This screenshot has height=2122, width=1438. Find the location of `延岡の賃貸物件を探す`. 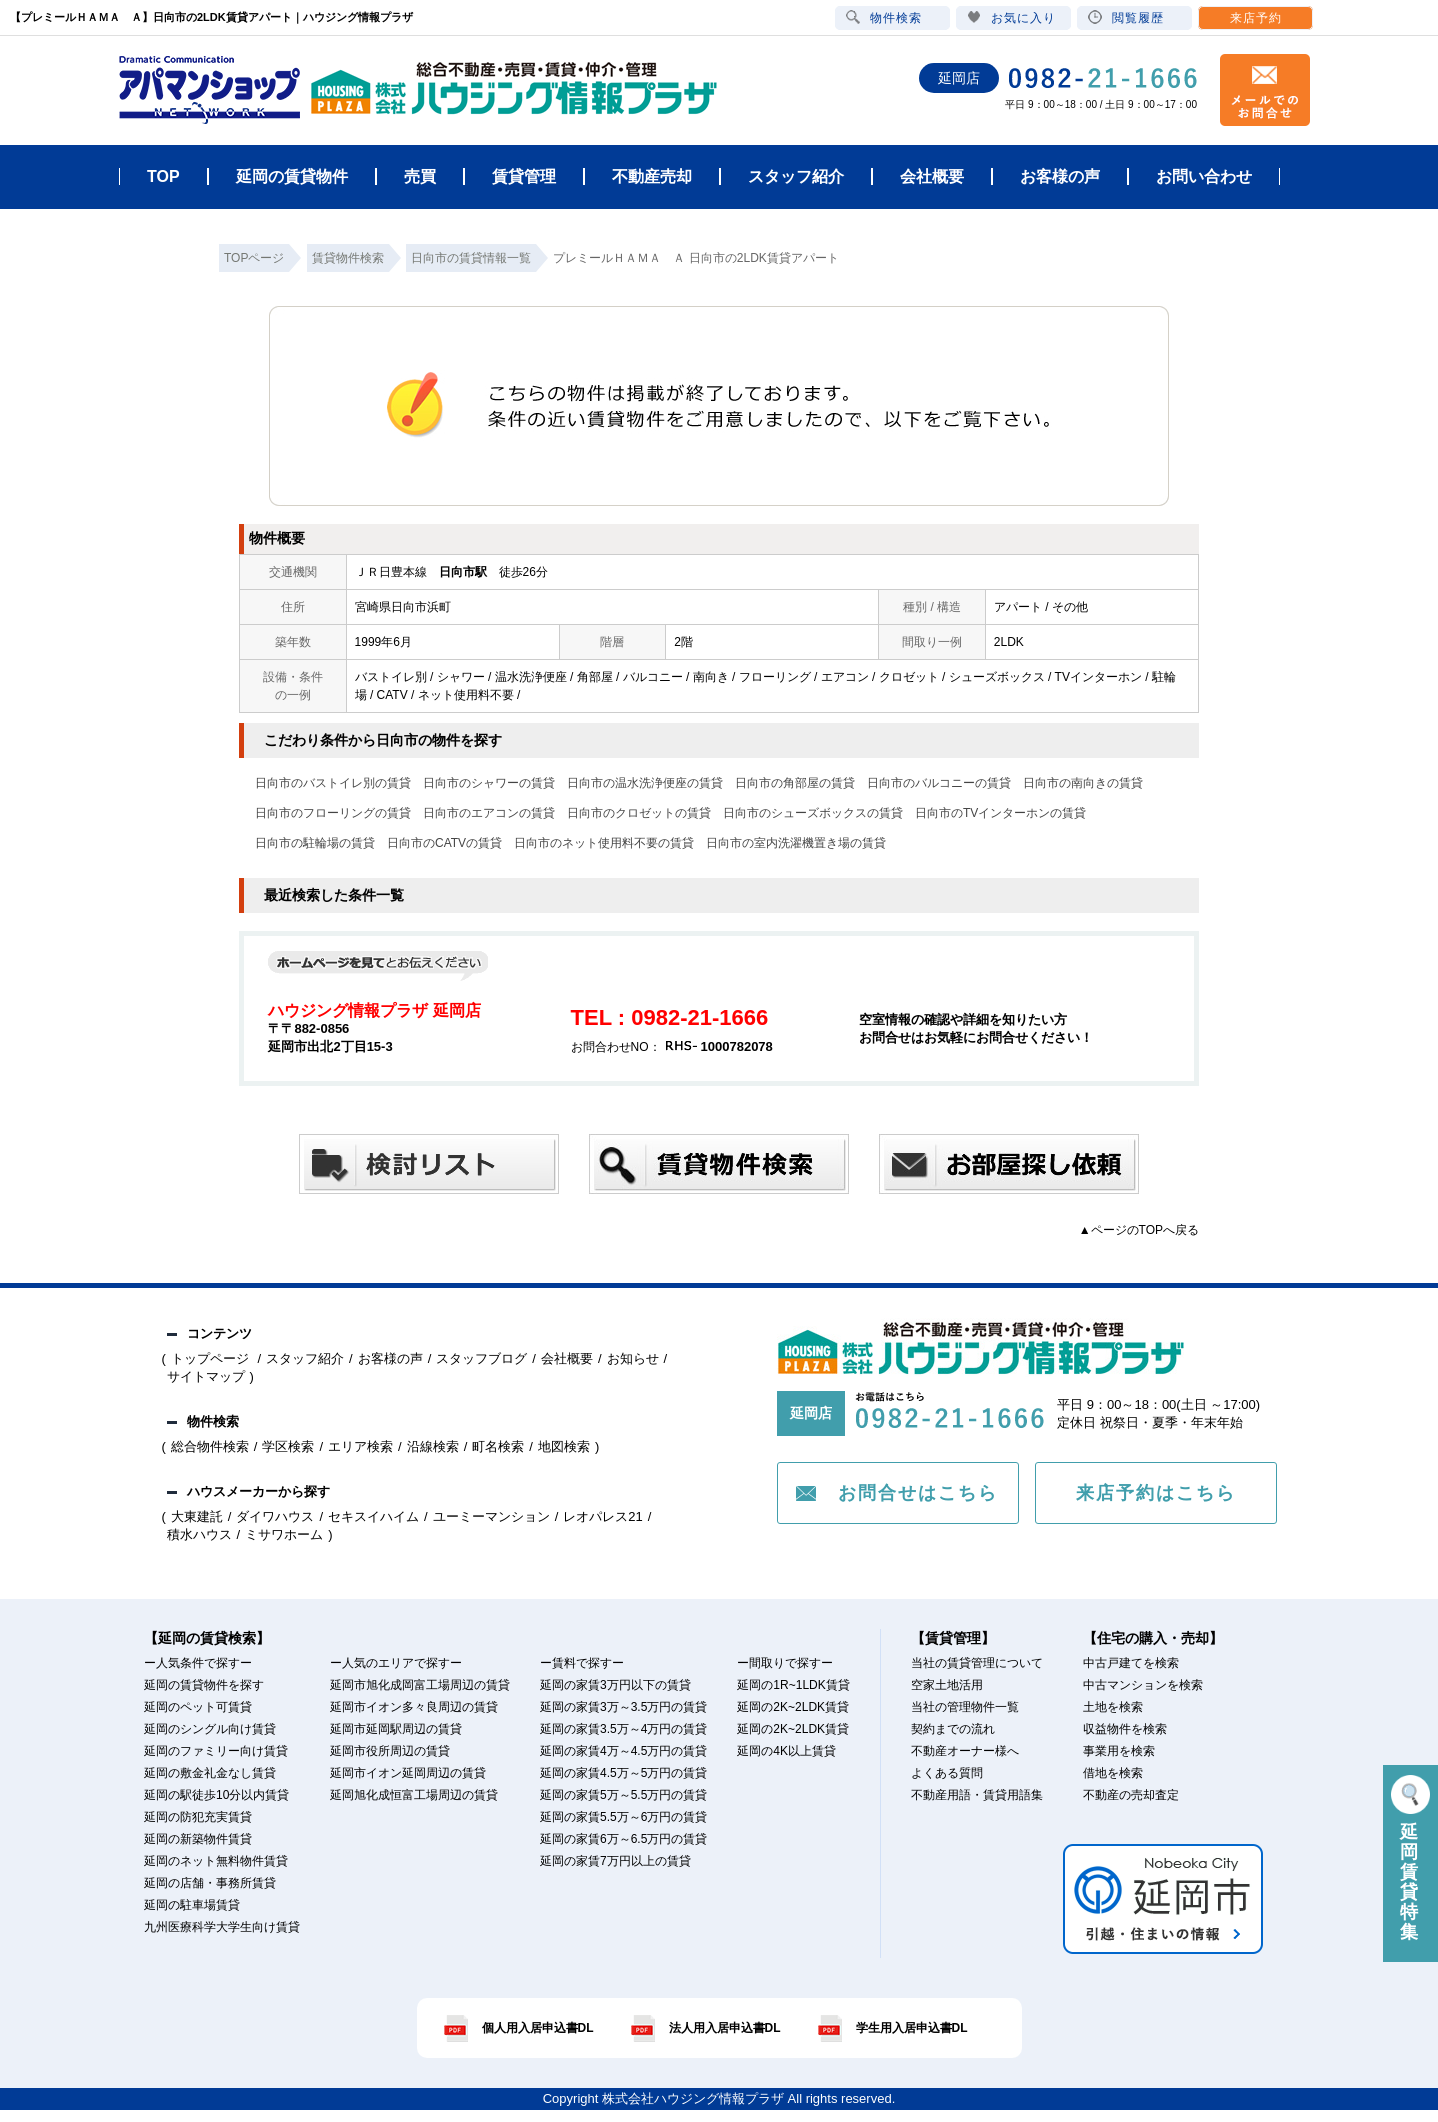

延岡の賃貸物件を探す is located at coordinates (204, 1685).